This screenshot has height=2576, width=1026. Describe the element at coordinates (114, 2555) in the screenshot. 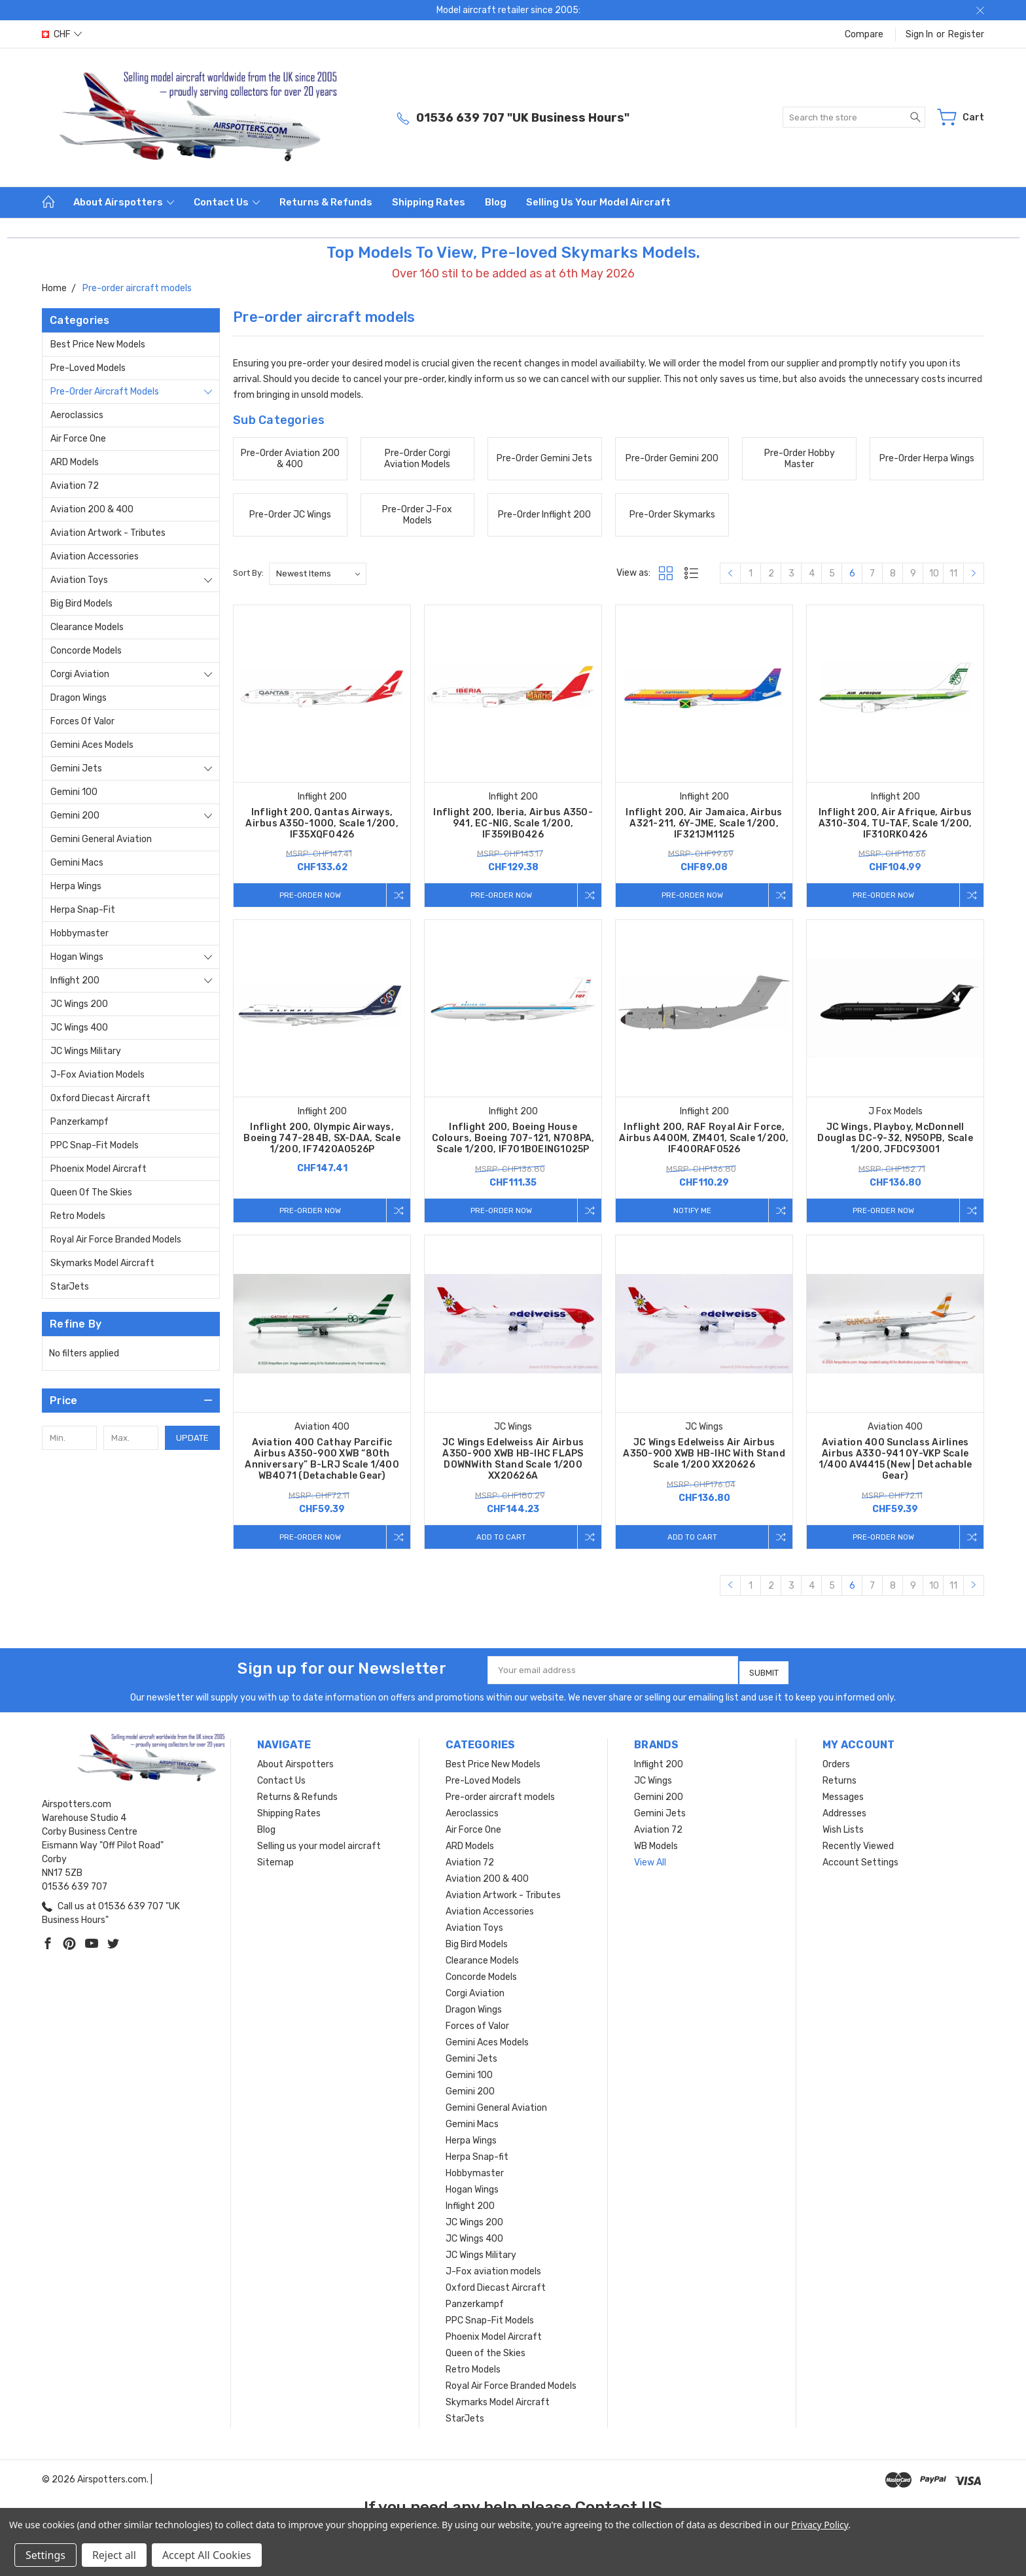

I see `Reject all` at that location.